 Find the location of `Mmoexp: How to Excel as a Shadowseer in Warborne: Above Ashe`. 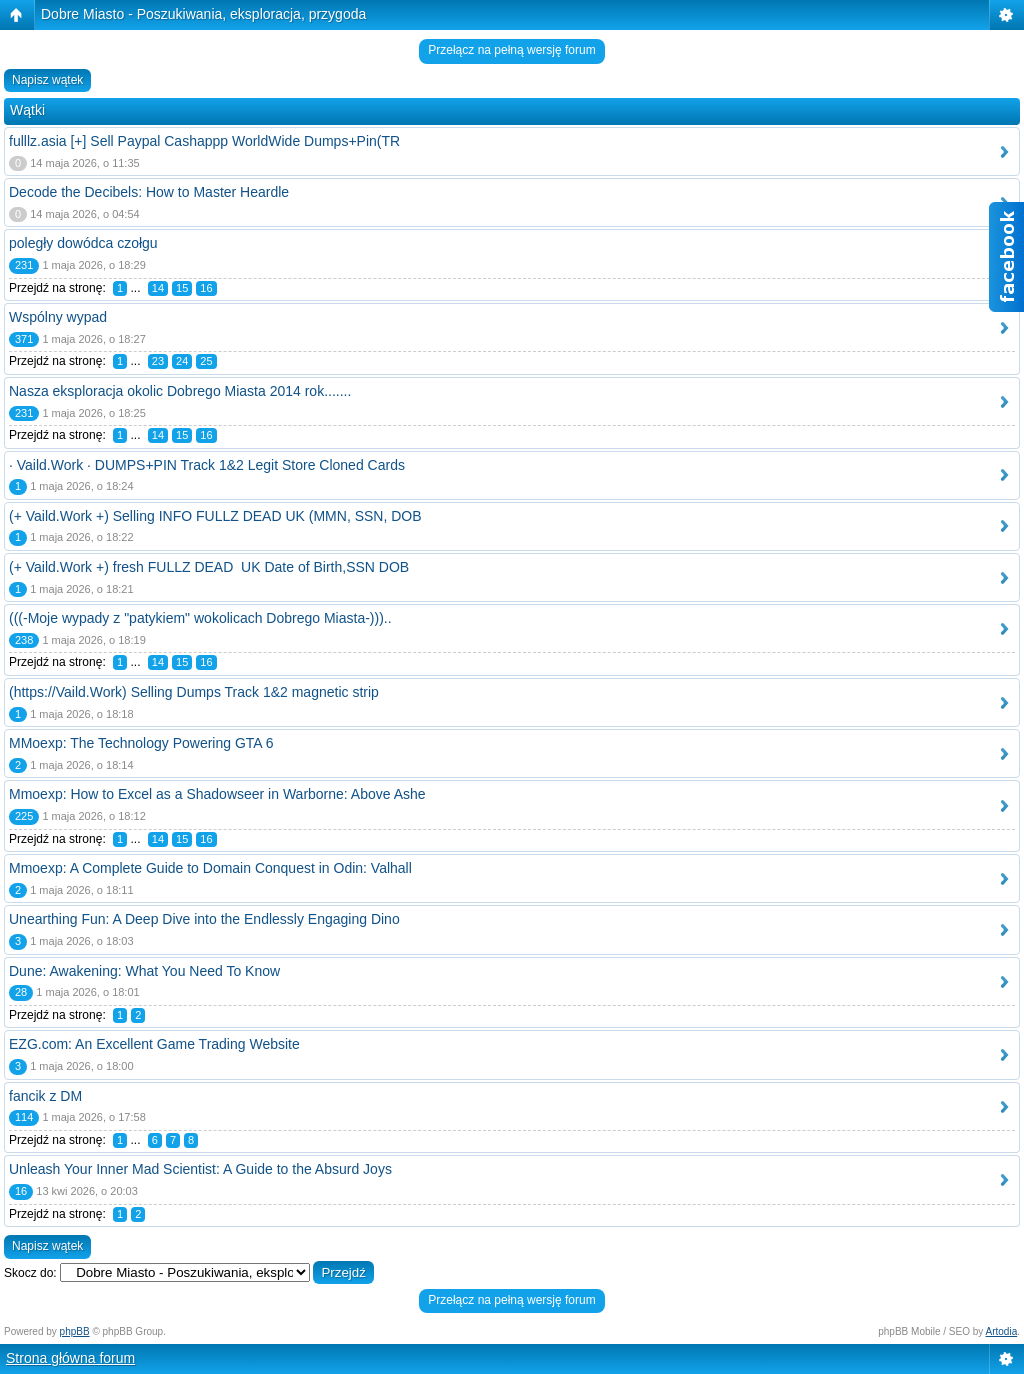

Mmoexp: How to Excel as a Shadowseer in Warborne: Above Ashe is located at coordinates (217, 794).